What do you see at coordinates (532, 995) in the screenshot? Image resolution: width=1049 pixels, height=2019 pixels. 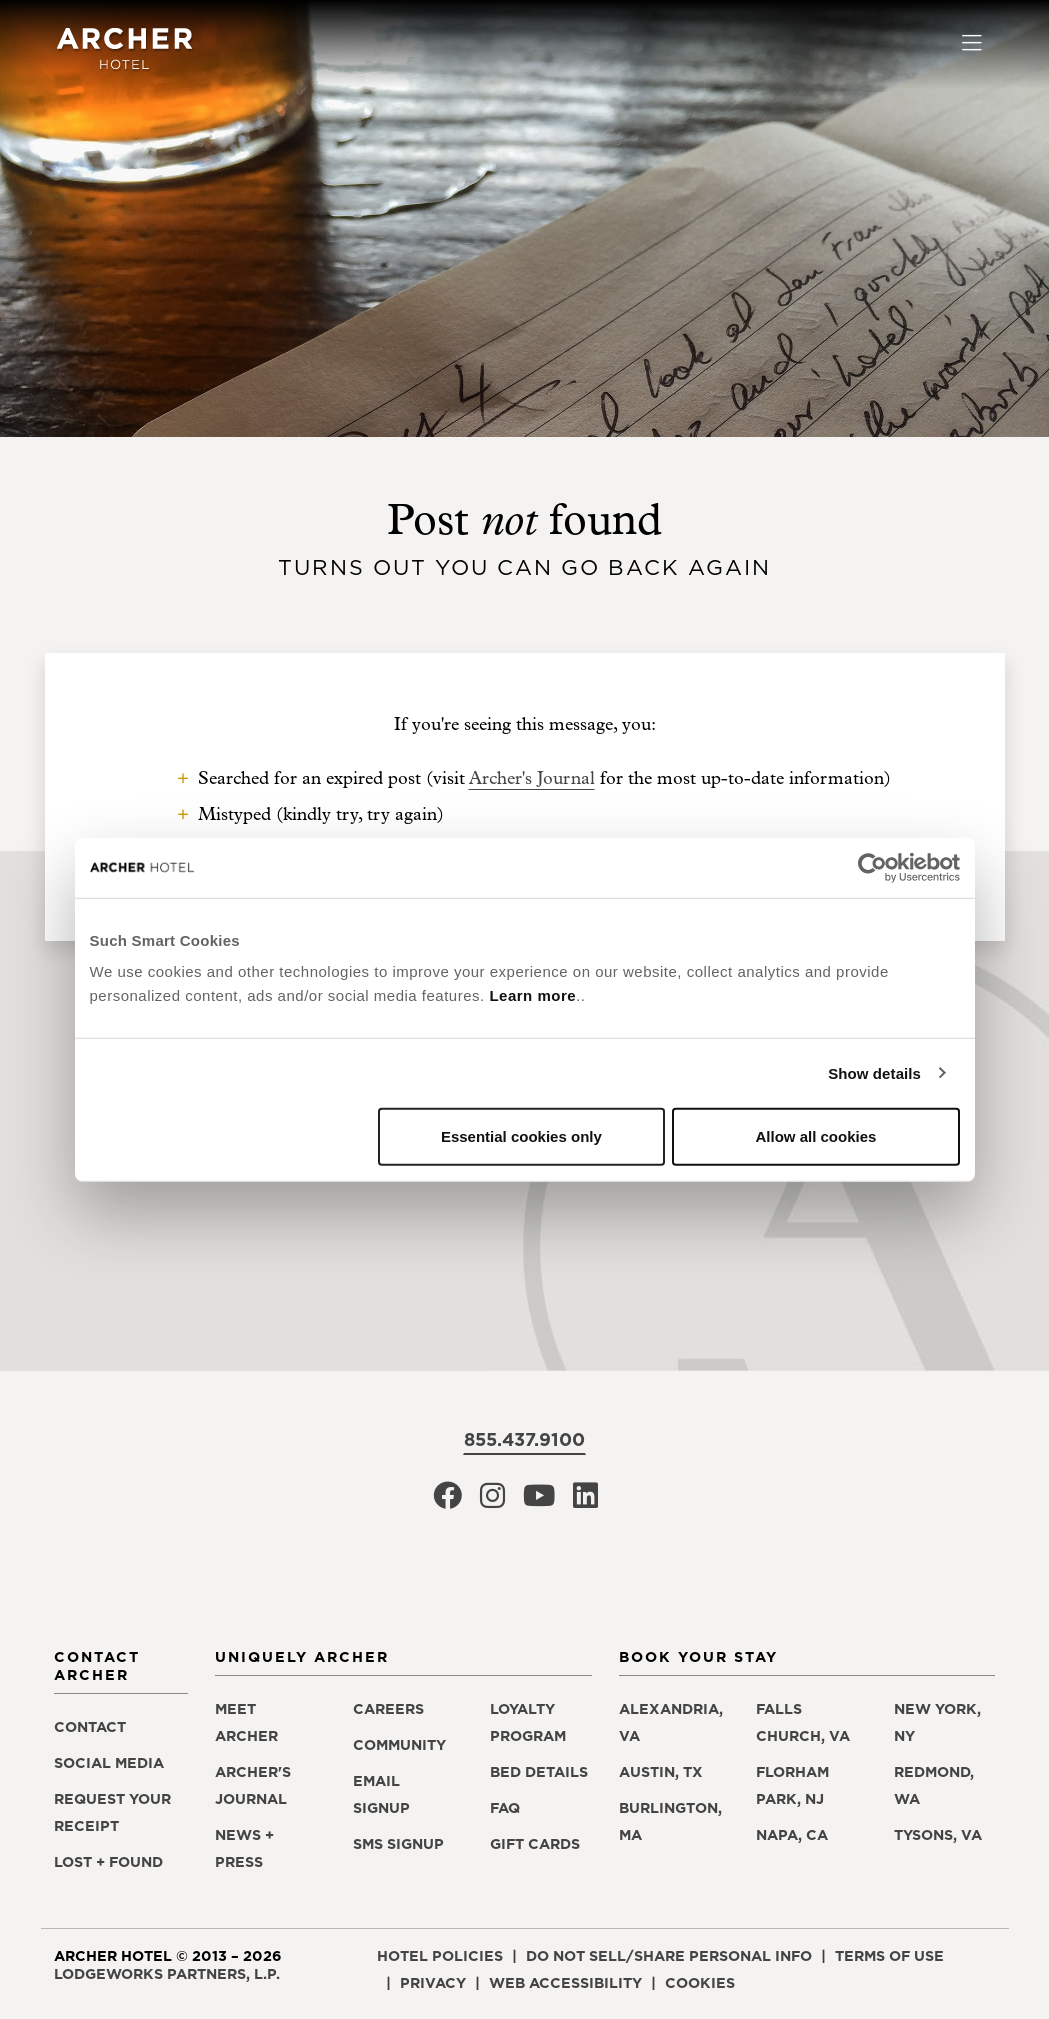 I see `Learn more` at bounding box center [532, 995].